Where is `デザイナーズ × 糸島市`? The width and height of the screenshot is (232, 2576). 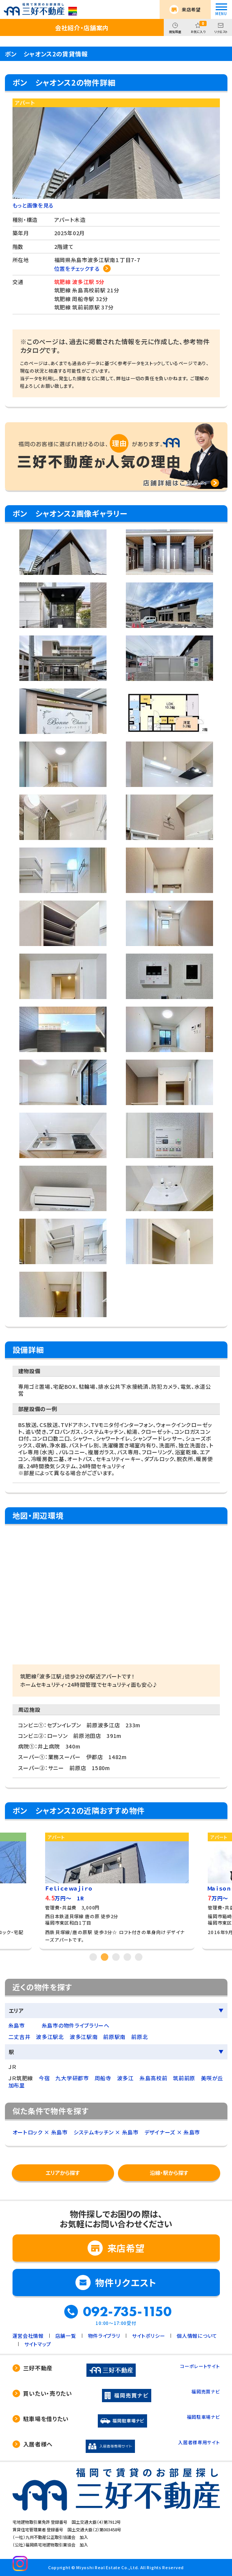 デザイナーズ × 糸島市 is located at coordinates (172, 2132).